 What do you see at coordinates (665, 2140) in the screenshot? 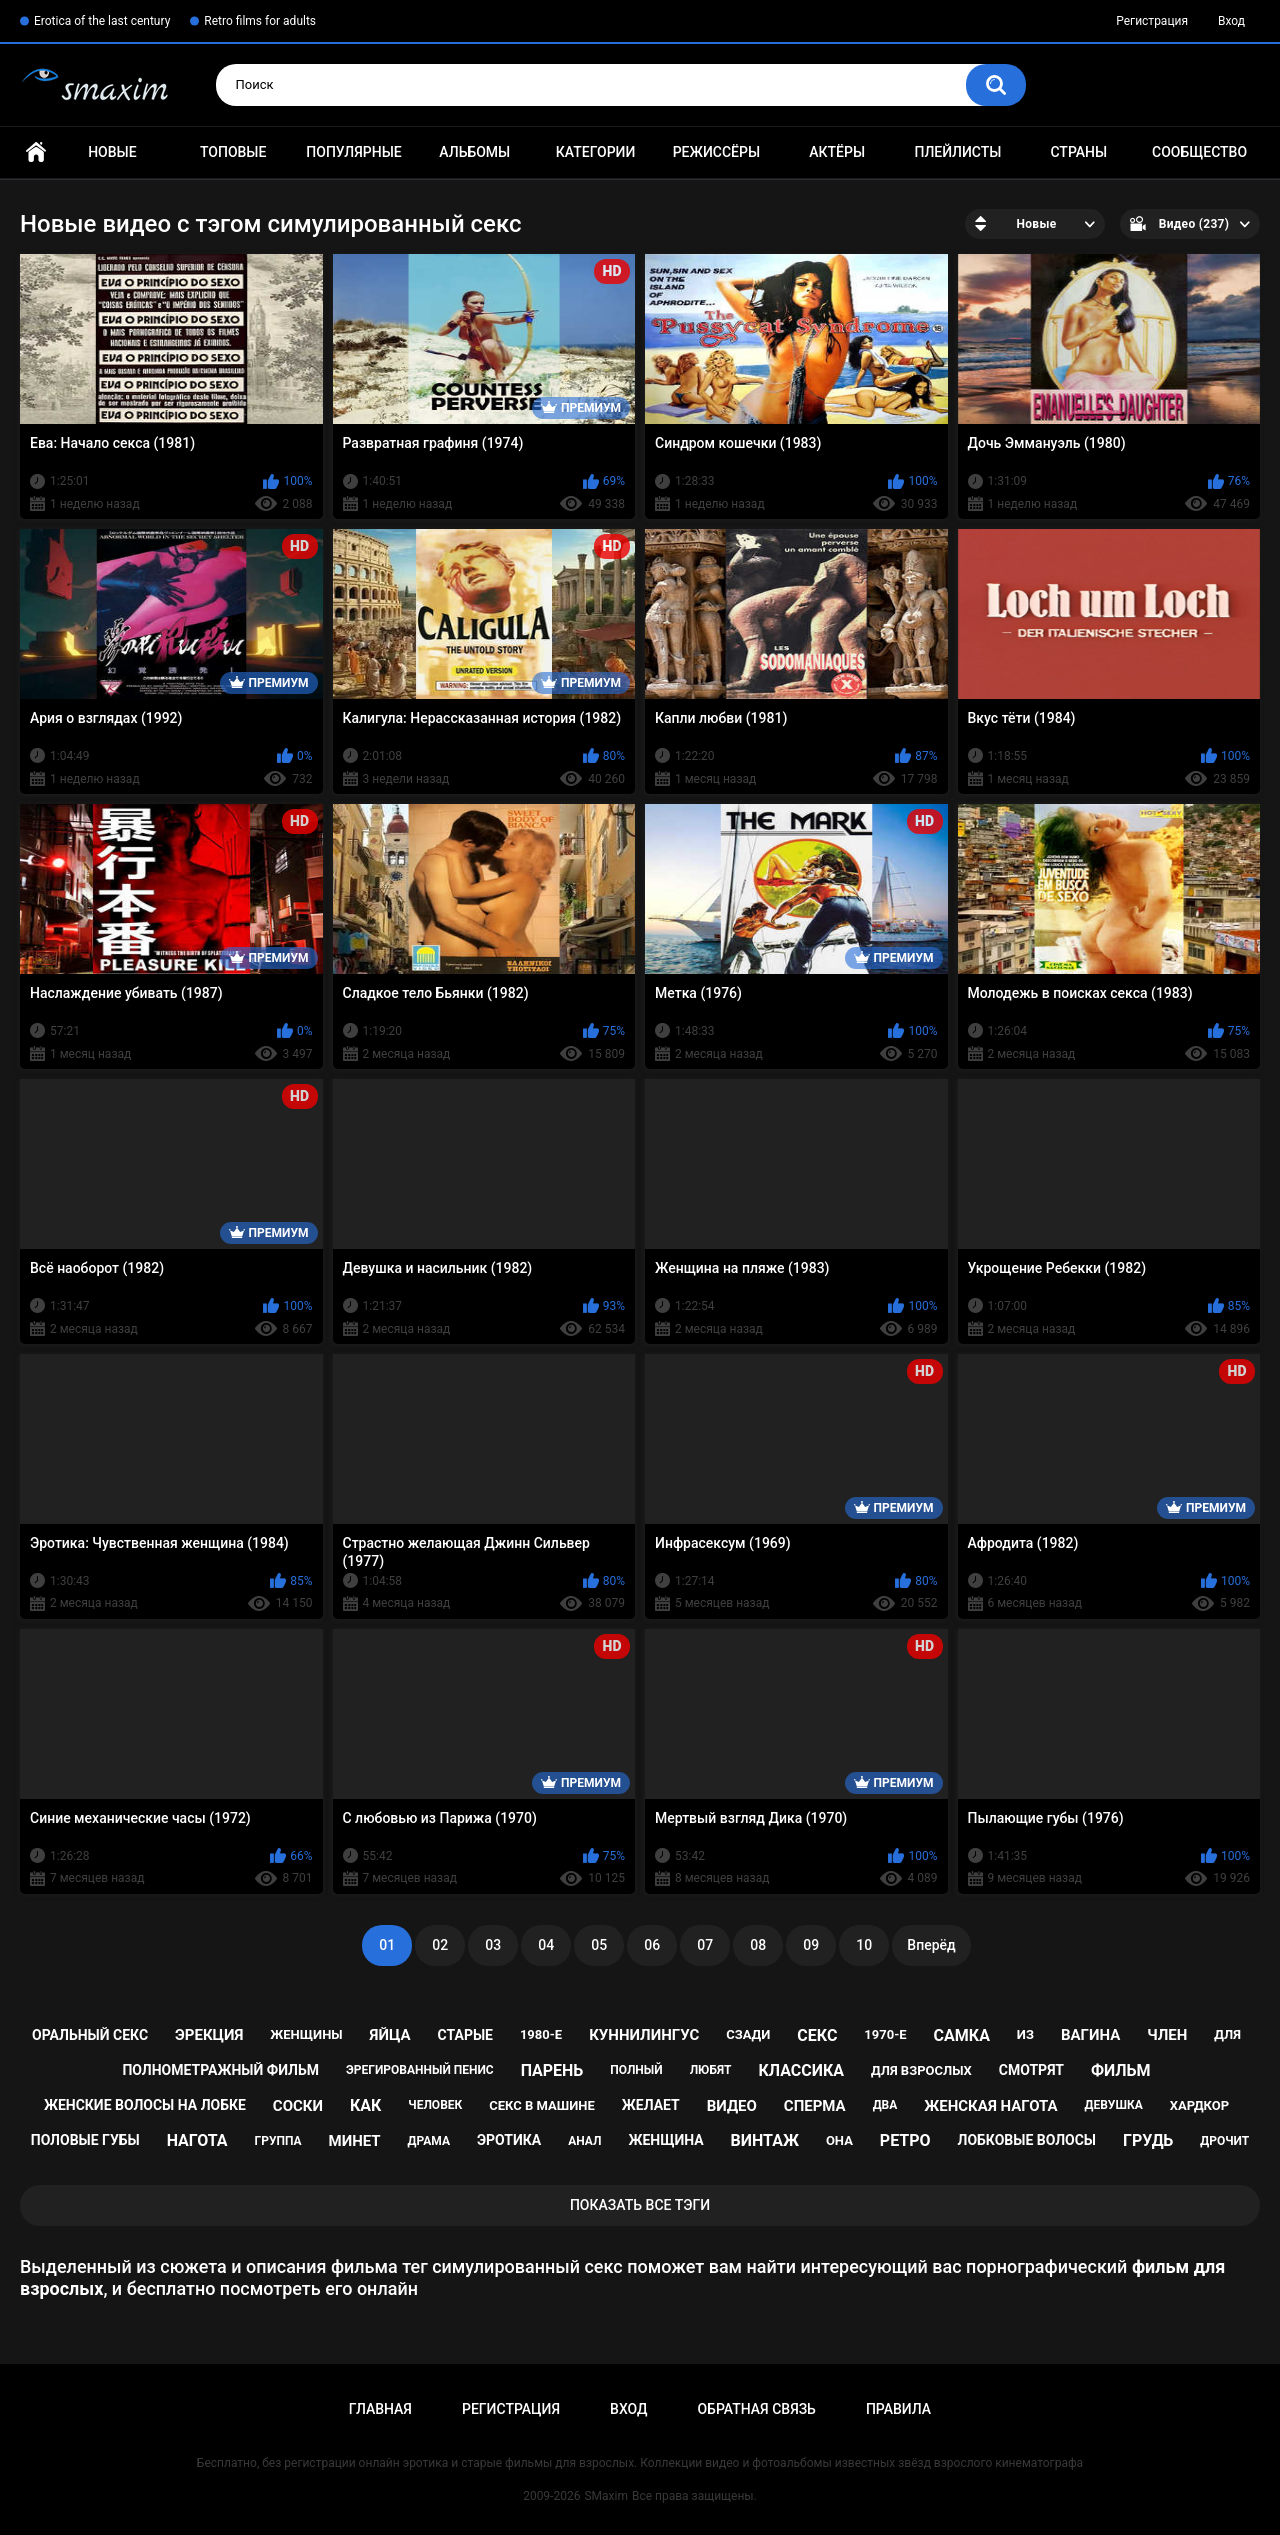
I see `женщина` at bounding box center [665, 2140].